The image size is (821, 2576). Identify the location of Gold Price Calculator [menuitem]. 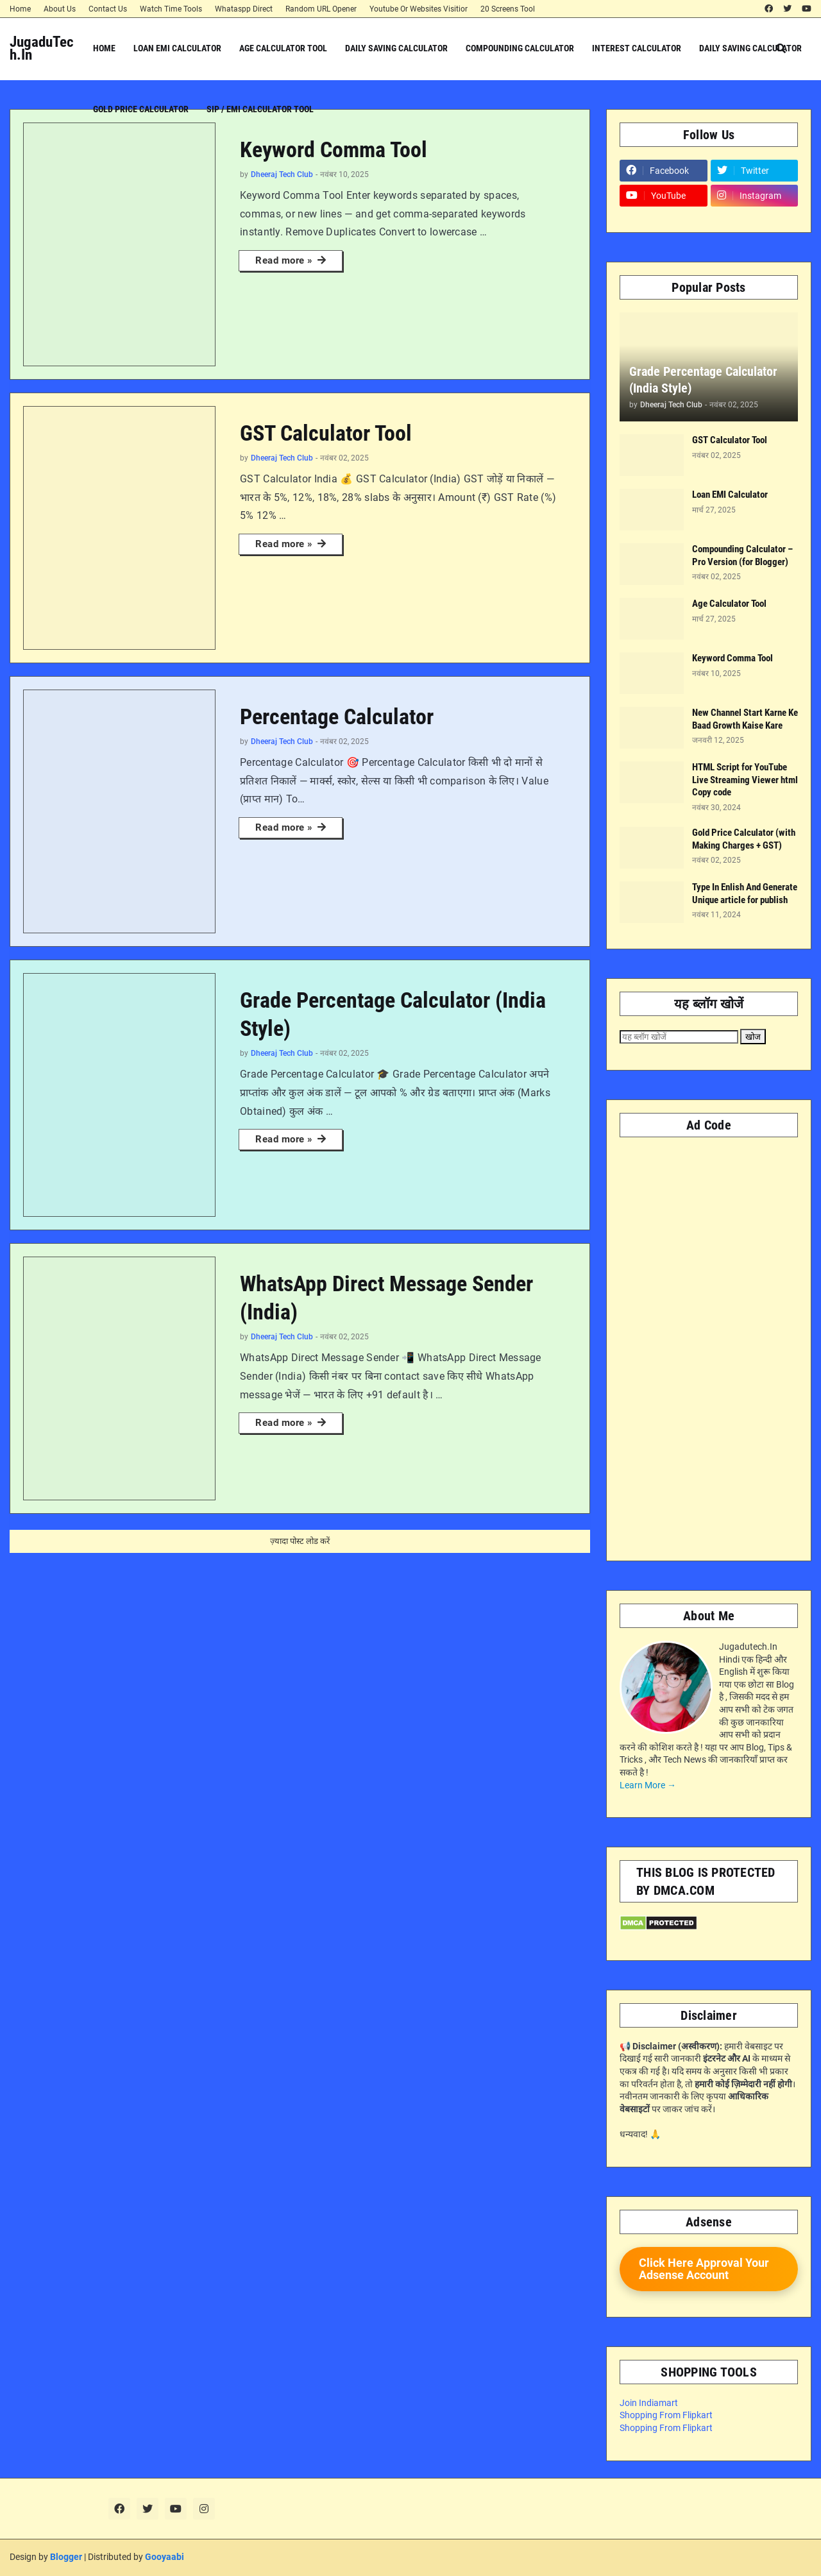
(141, 109).